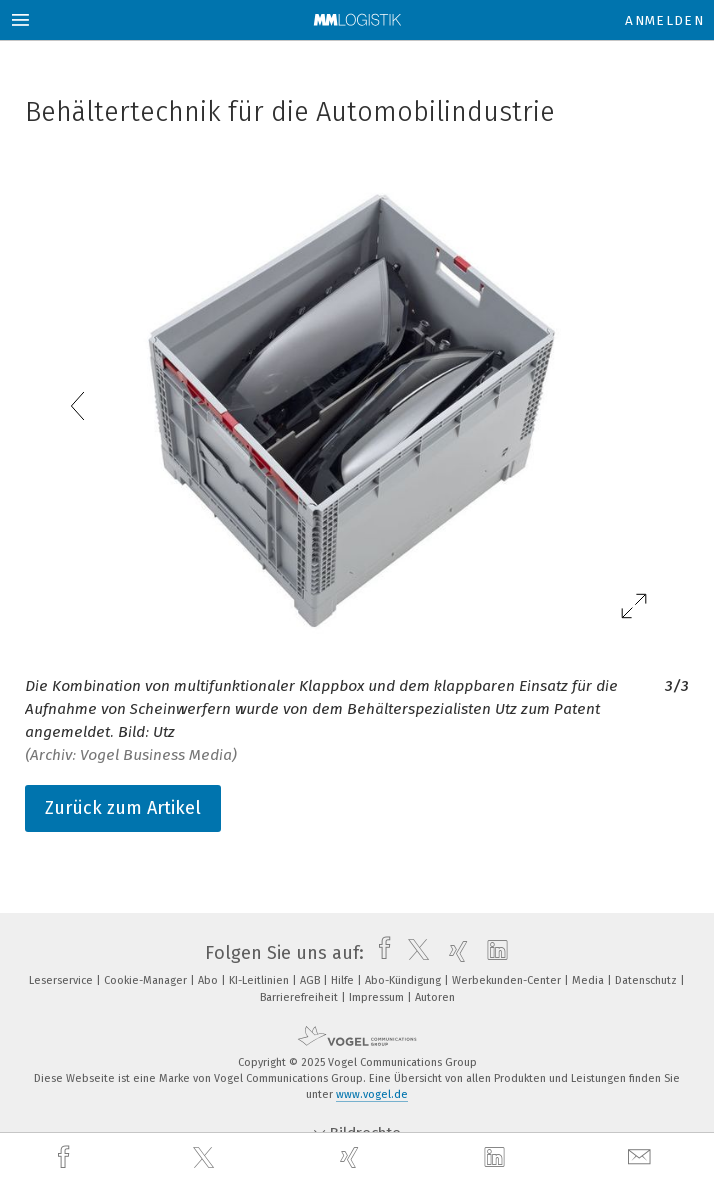 This screenshot has width=714, height=1182. Describe the element at coordinates (209, 980) in the screenshot. I see `Abo` at that location.